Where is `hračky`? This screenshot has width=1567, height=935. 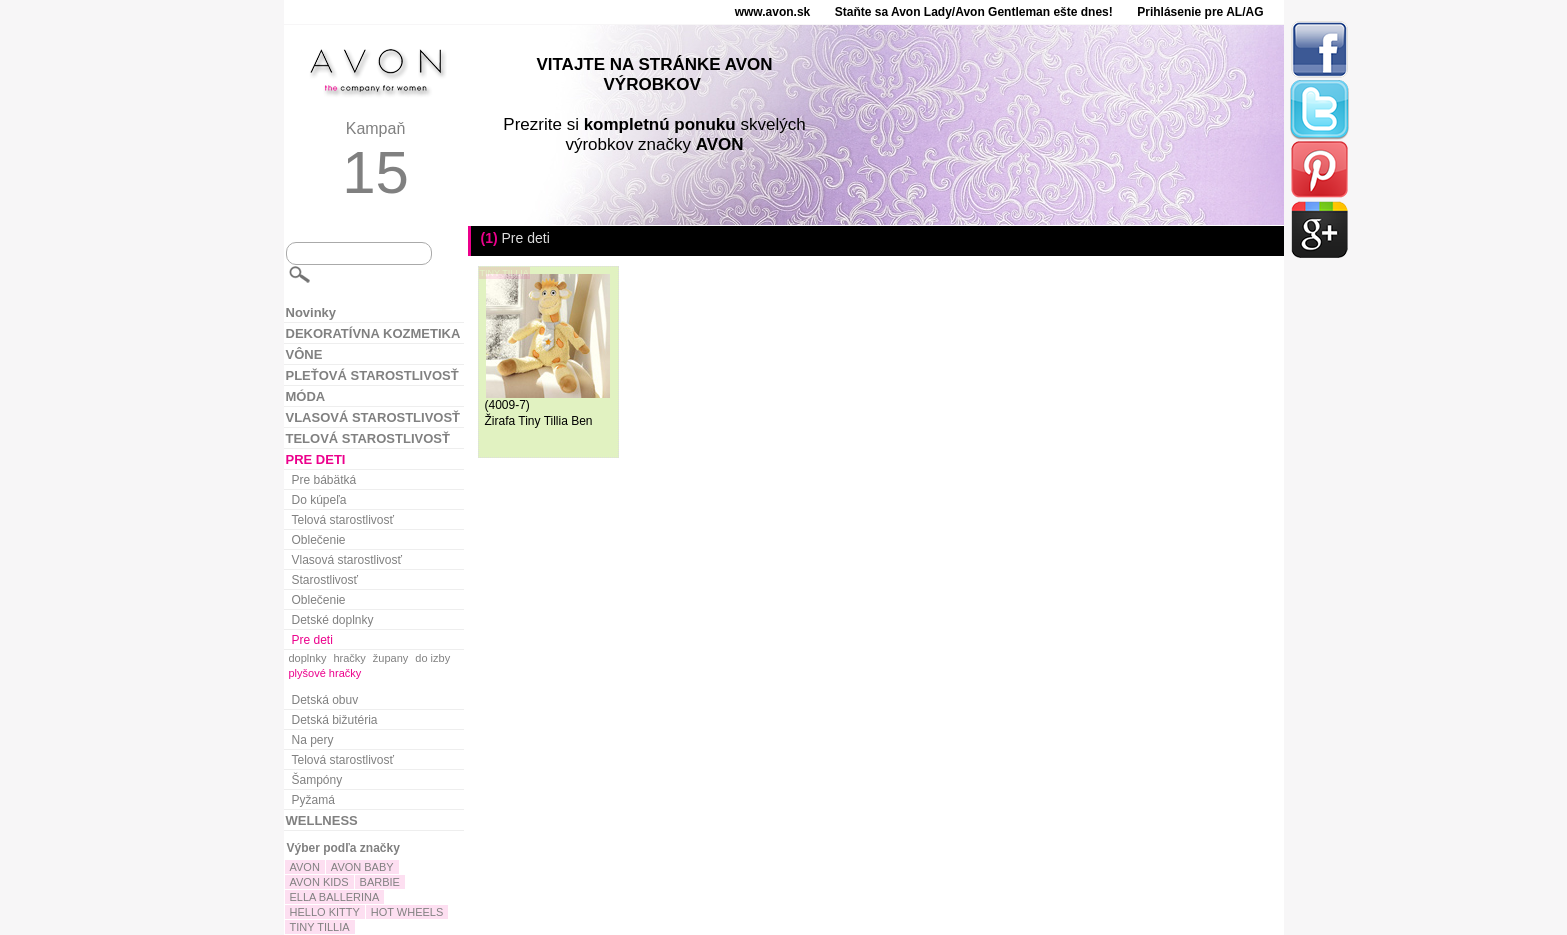
hračky is located at coordinates (349, 658).